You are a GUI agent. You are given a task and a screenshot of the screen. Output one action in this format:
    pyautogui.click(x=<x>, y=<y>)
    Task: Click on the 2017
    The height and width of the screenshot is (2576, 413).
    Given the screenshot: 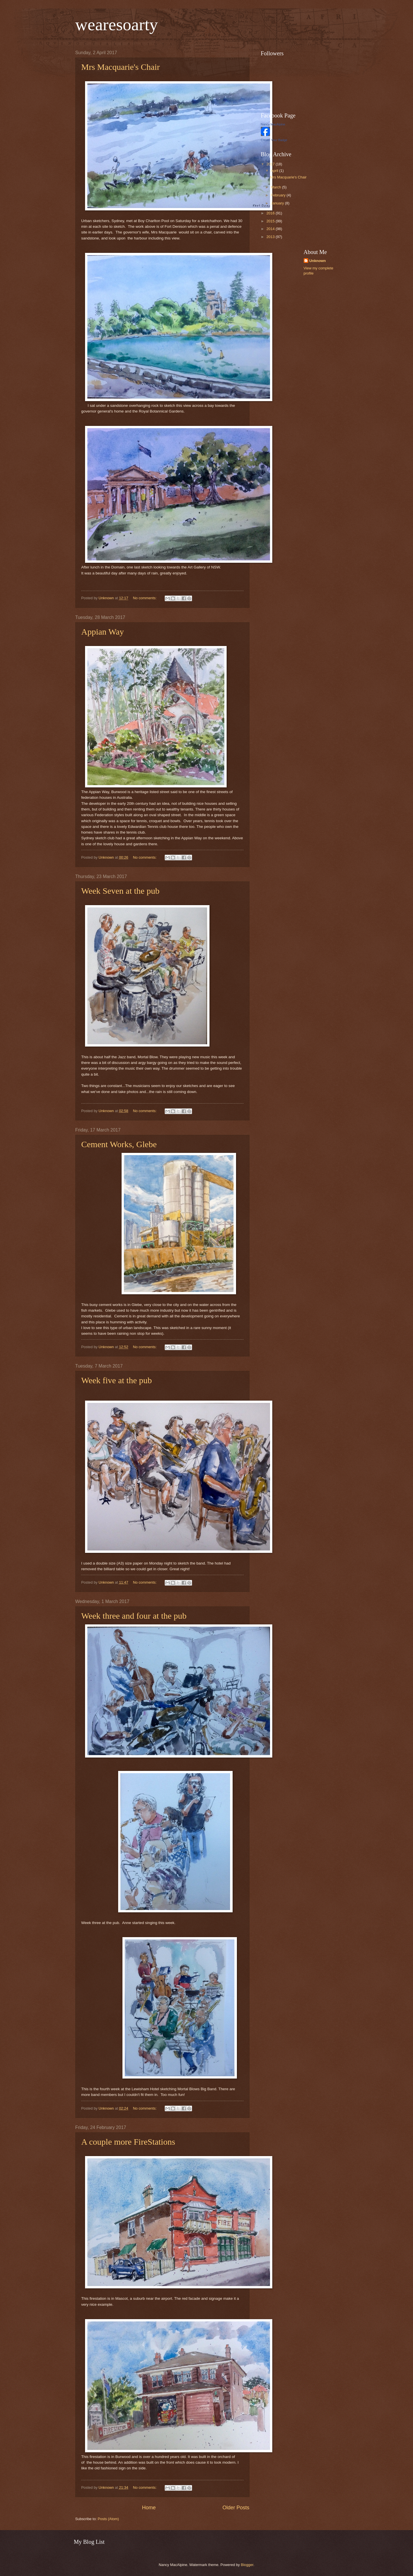 What is the action you would take?
    pyautogui.click(x=270, y=164)
    